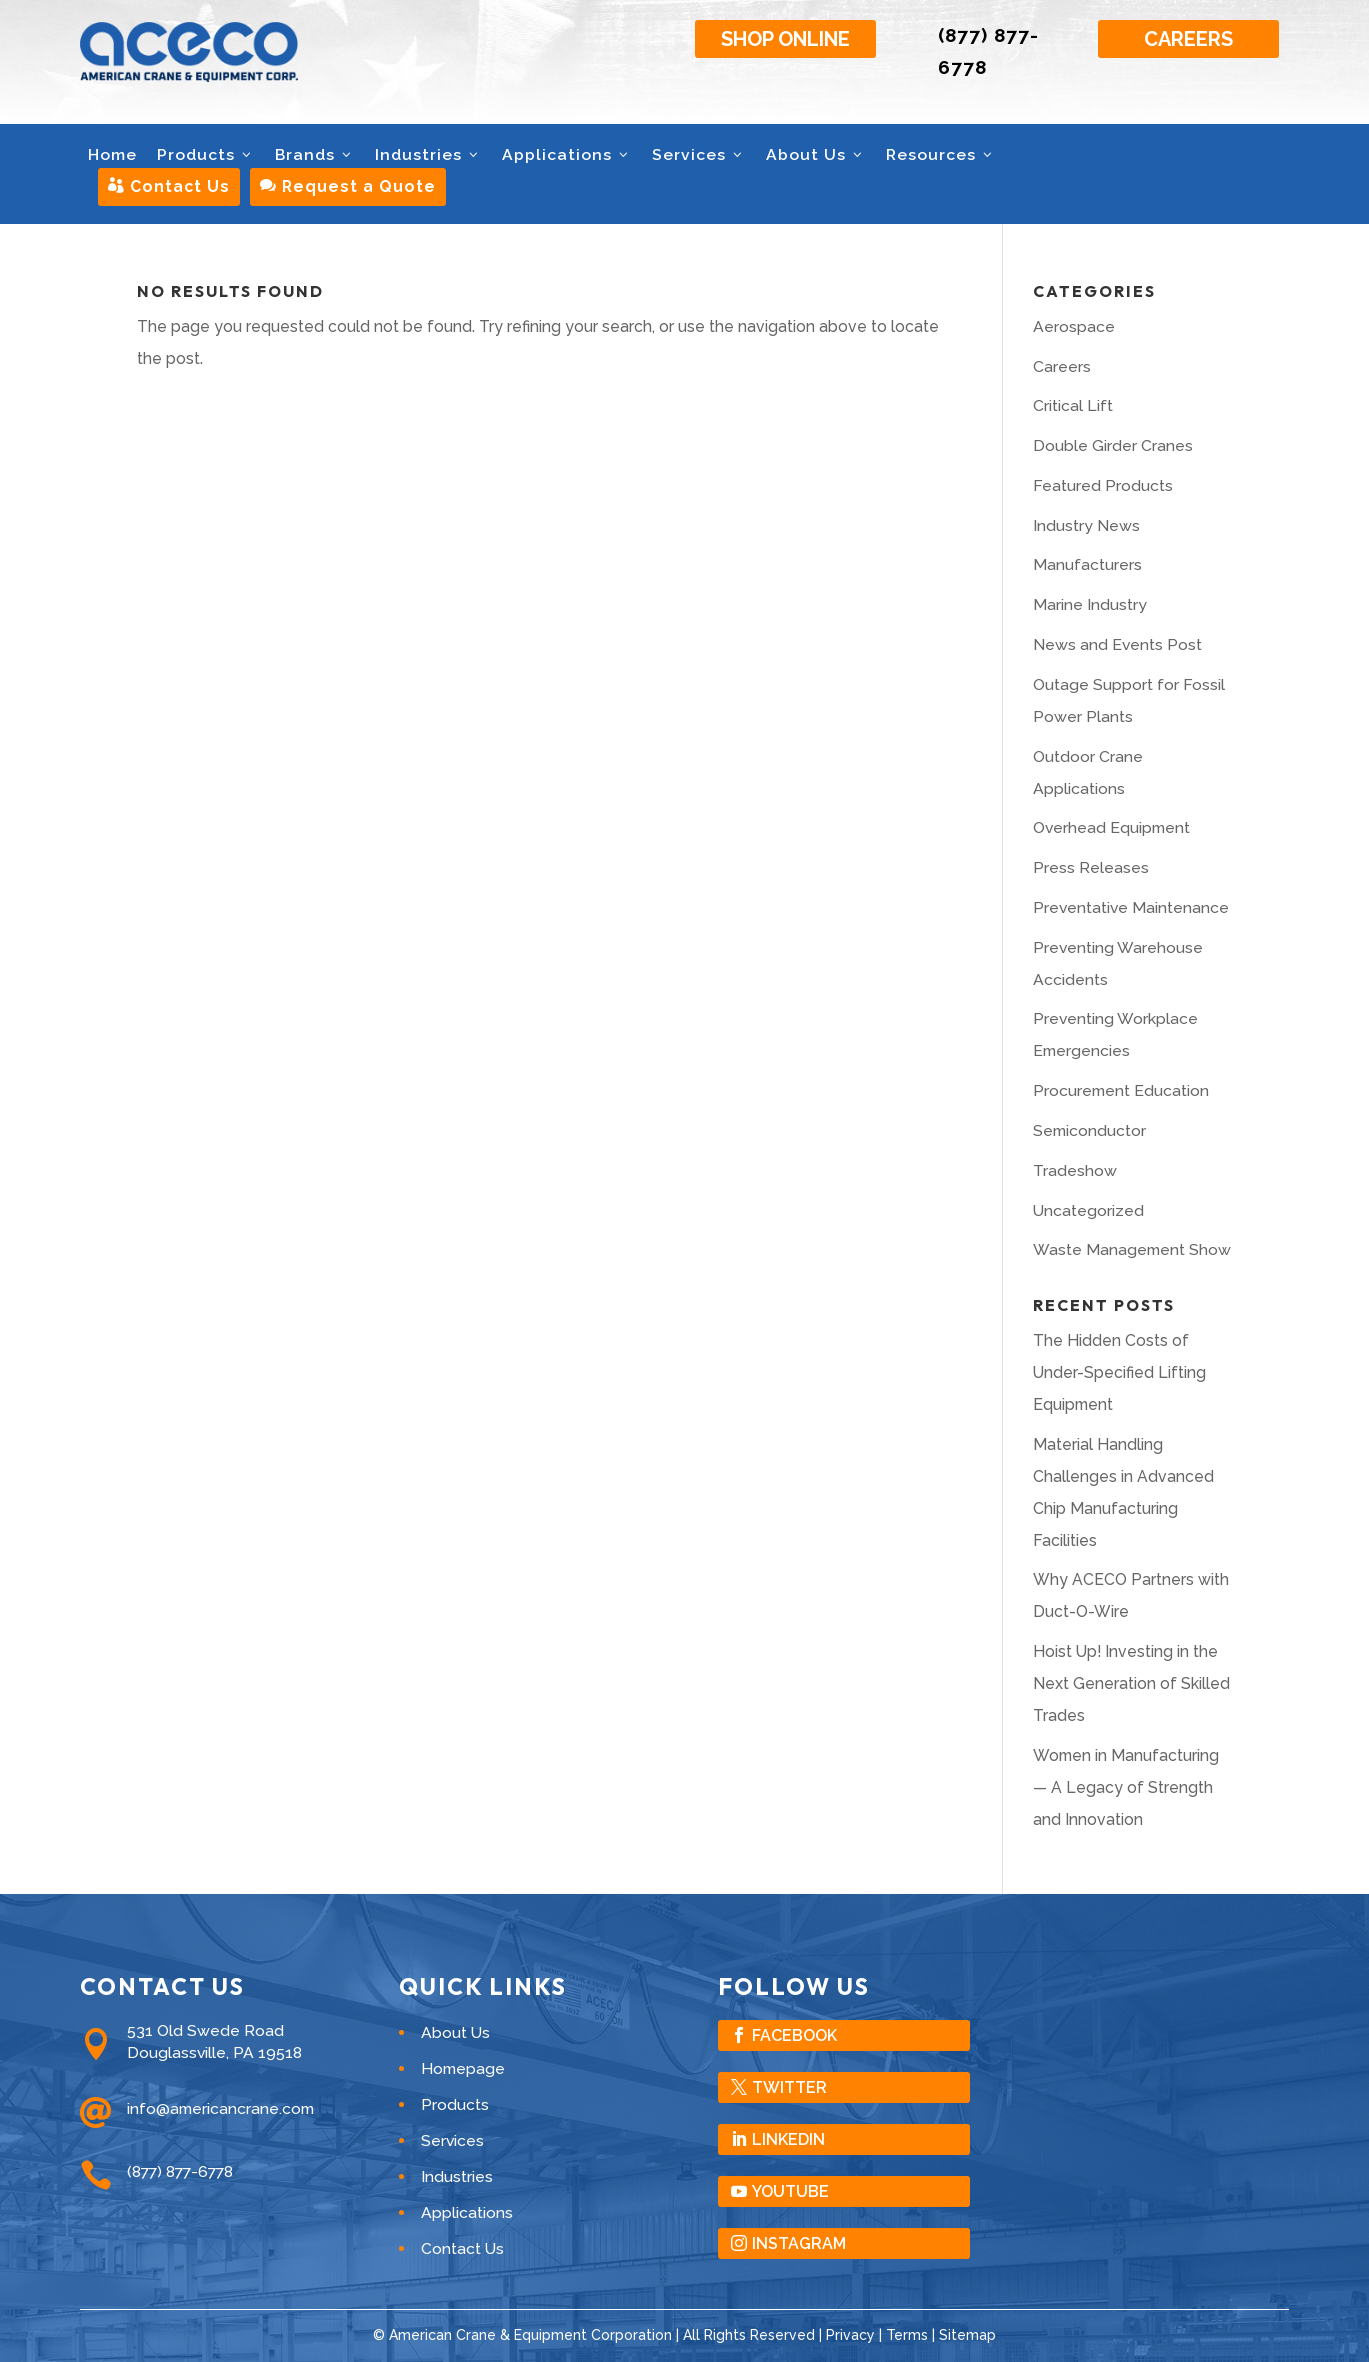  I want to click on YouTube, so click(790, 2191).